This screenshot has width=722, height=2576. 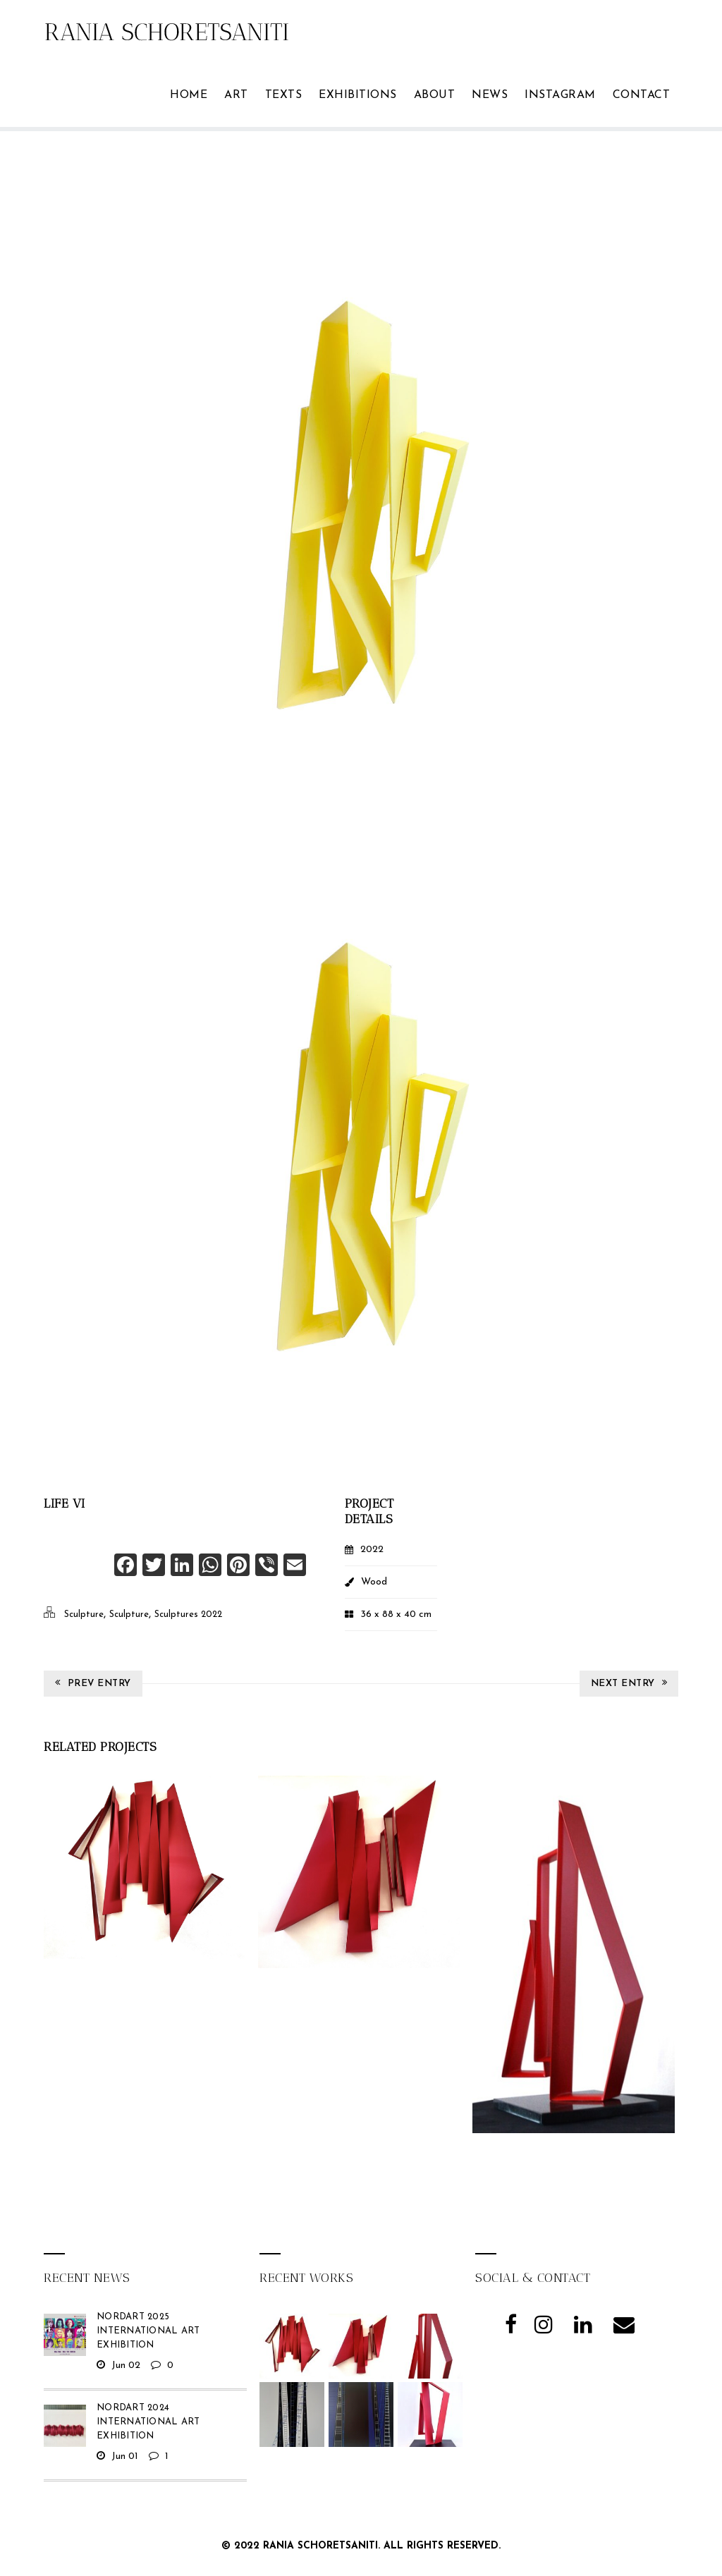 What do you see at coordinates (84, 1614) in the screenshot?
I see `Sculpture` at bounding box center [84, 1614].